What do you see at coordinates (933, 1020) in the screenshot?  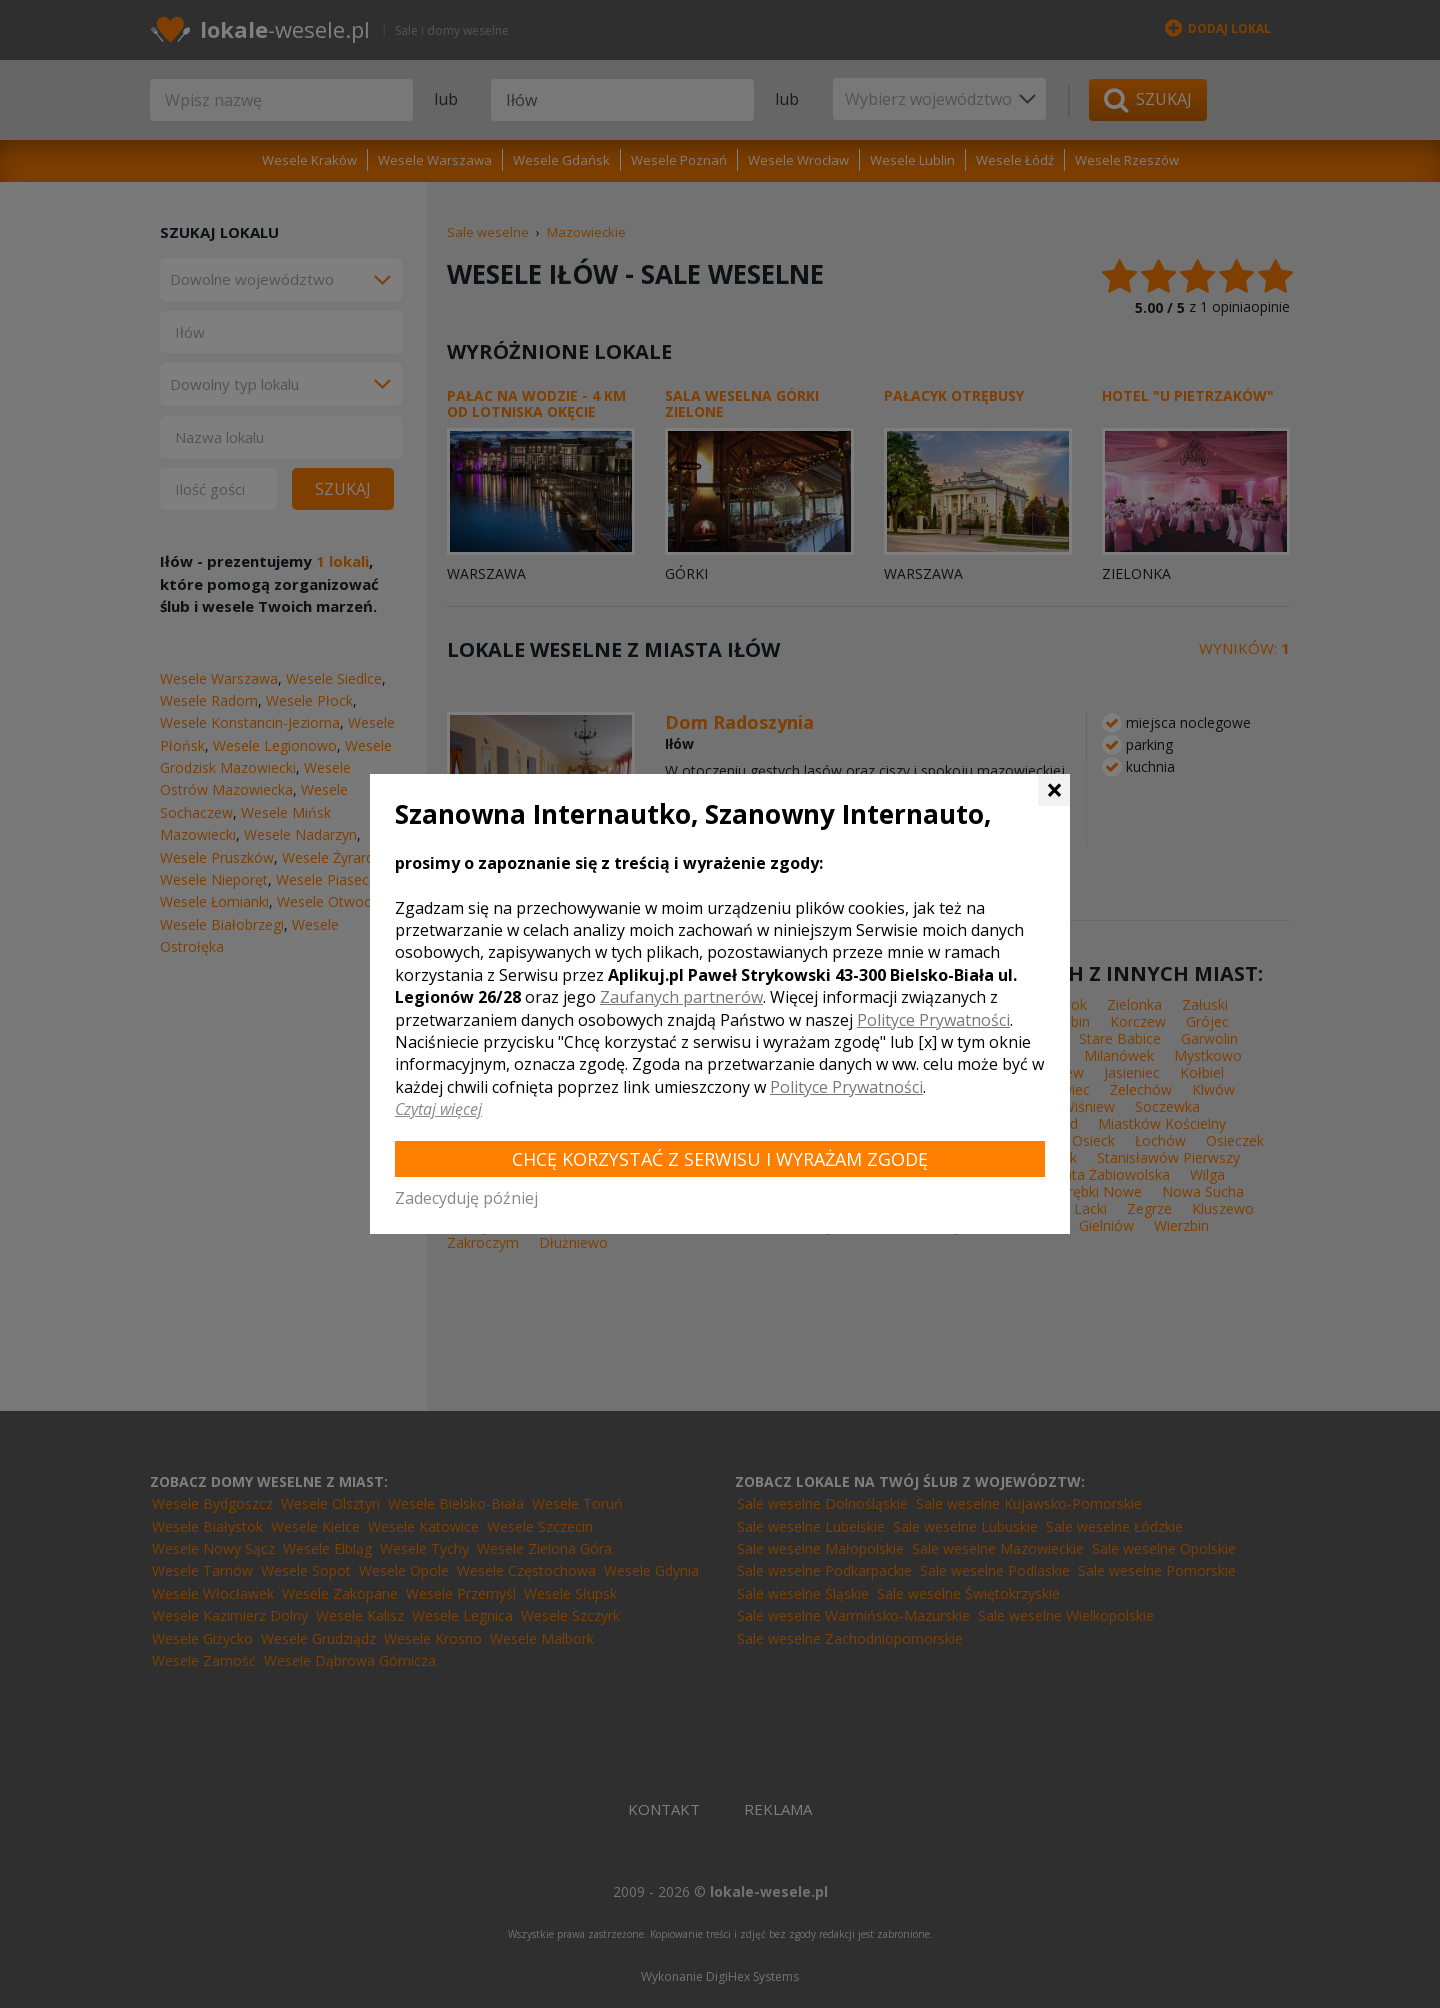 I see `Polityce Prywatności` at bounding box center [933, 1020].